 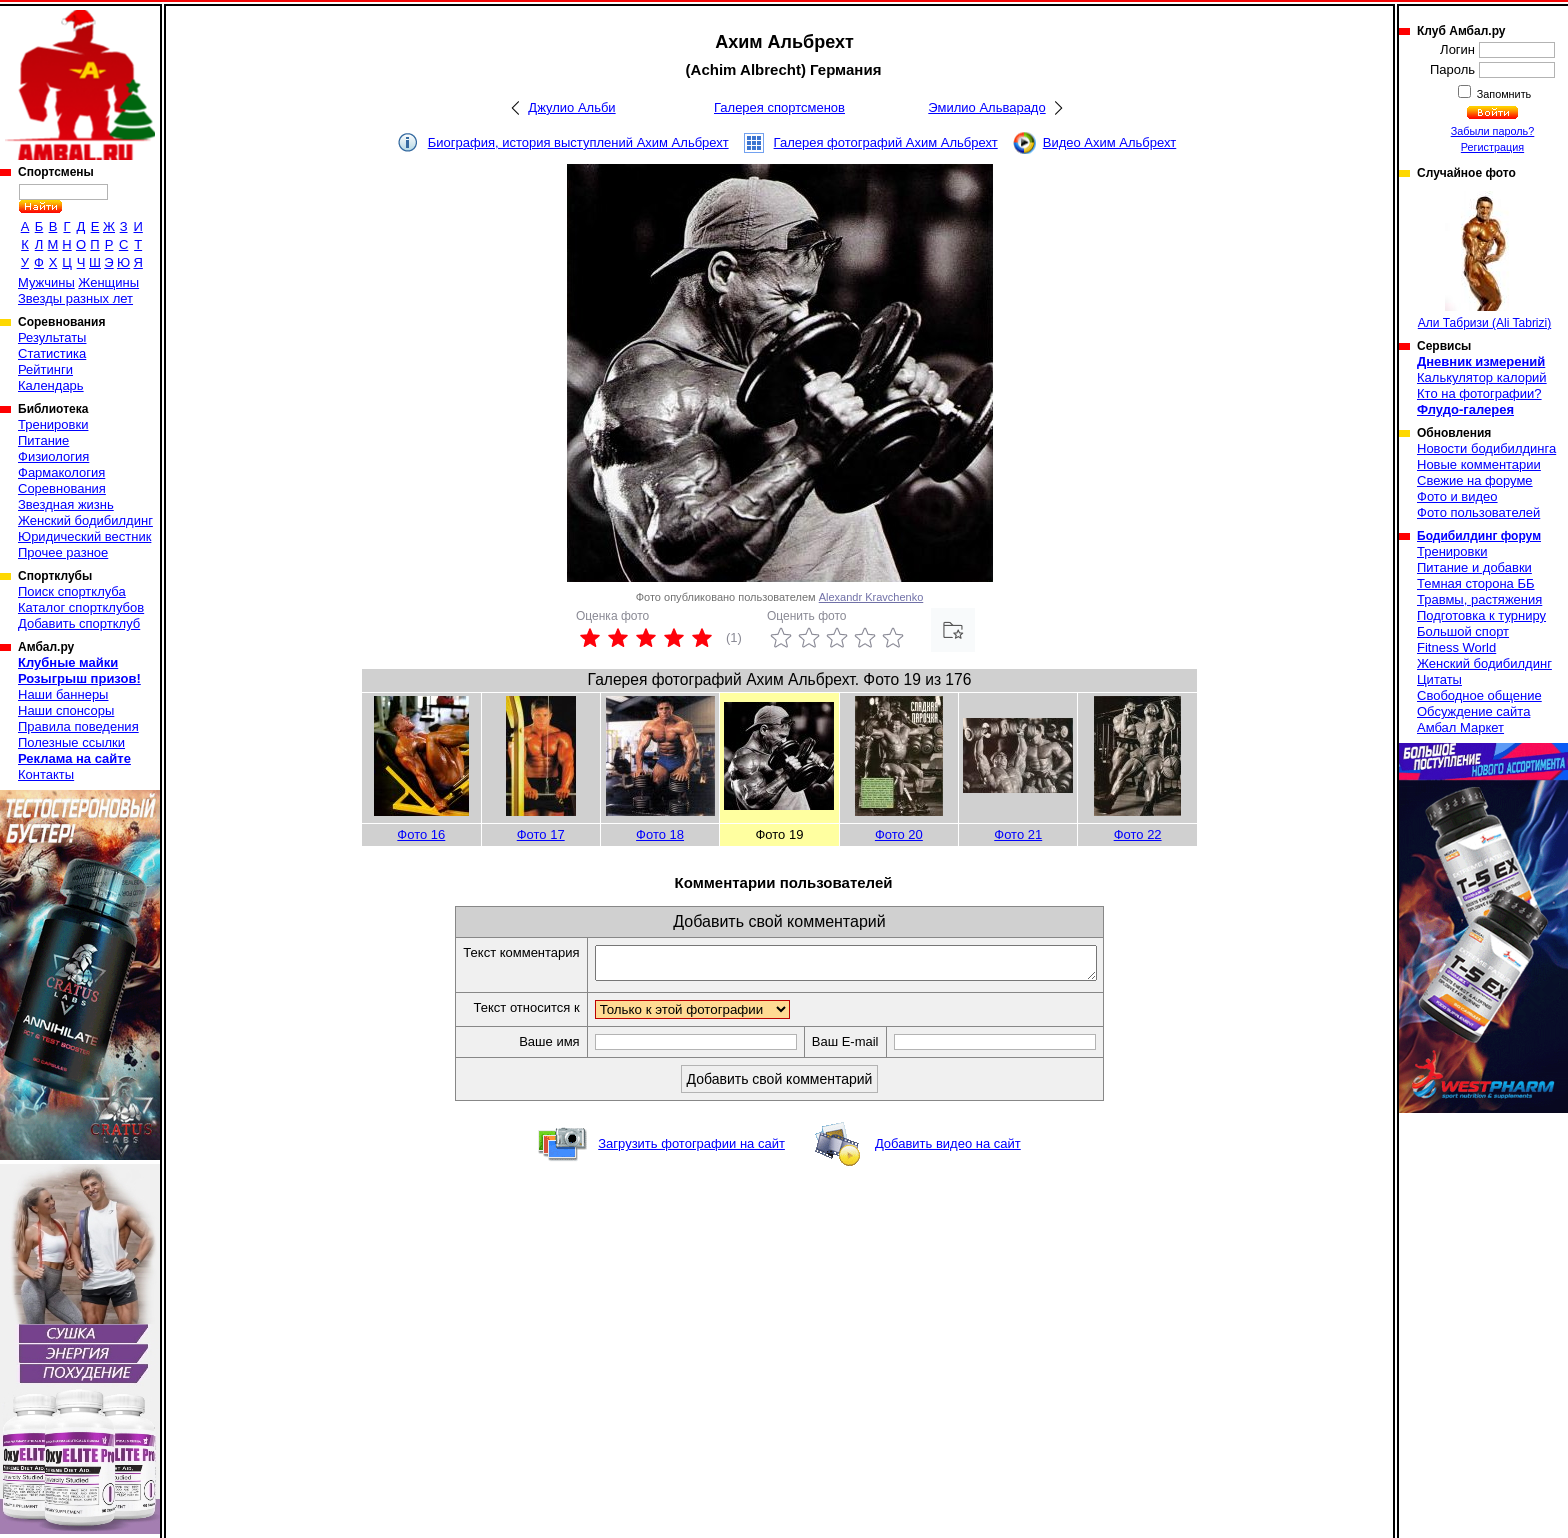 What do you see at coordinates (1456, 647) in the screenshot?
I see `Fitness World` at bounding box center [1456, 647].